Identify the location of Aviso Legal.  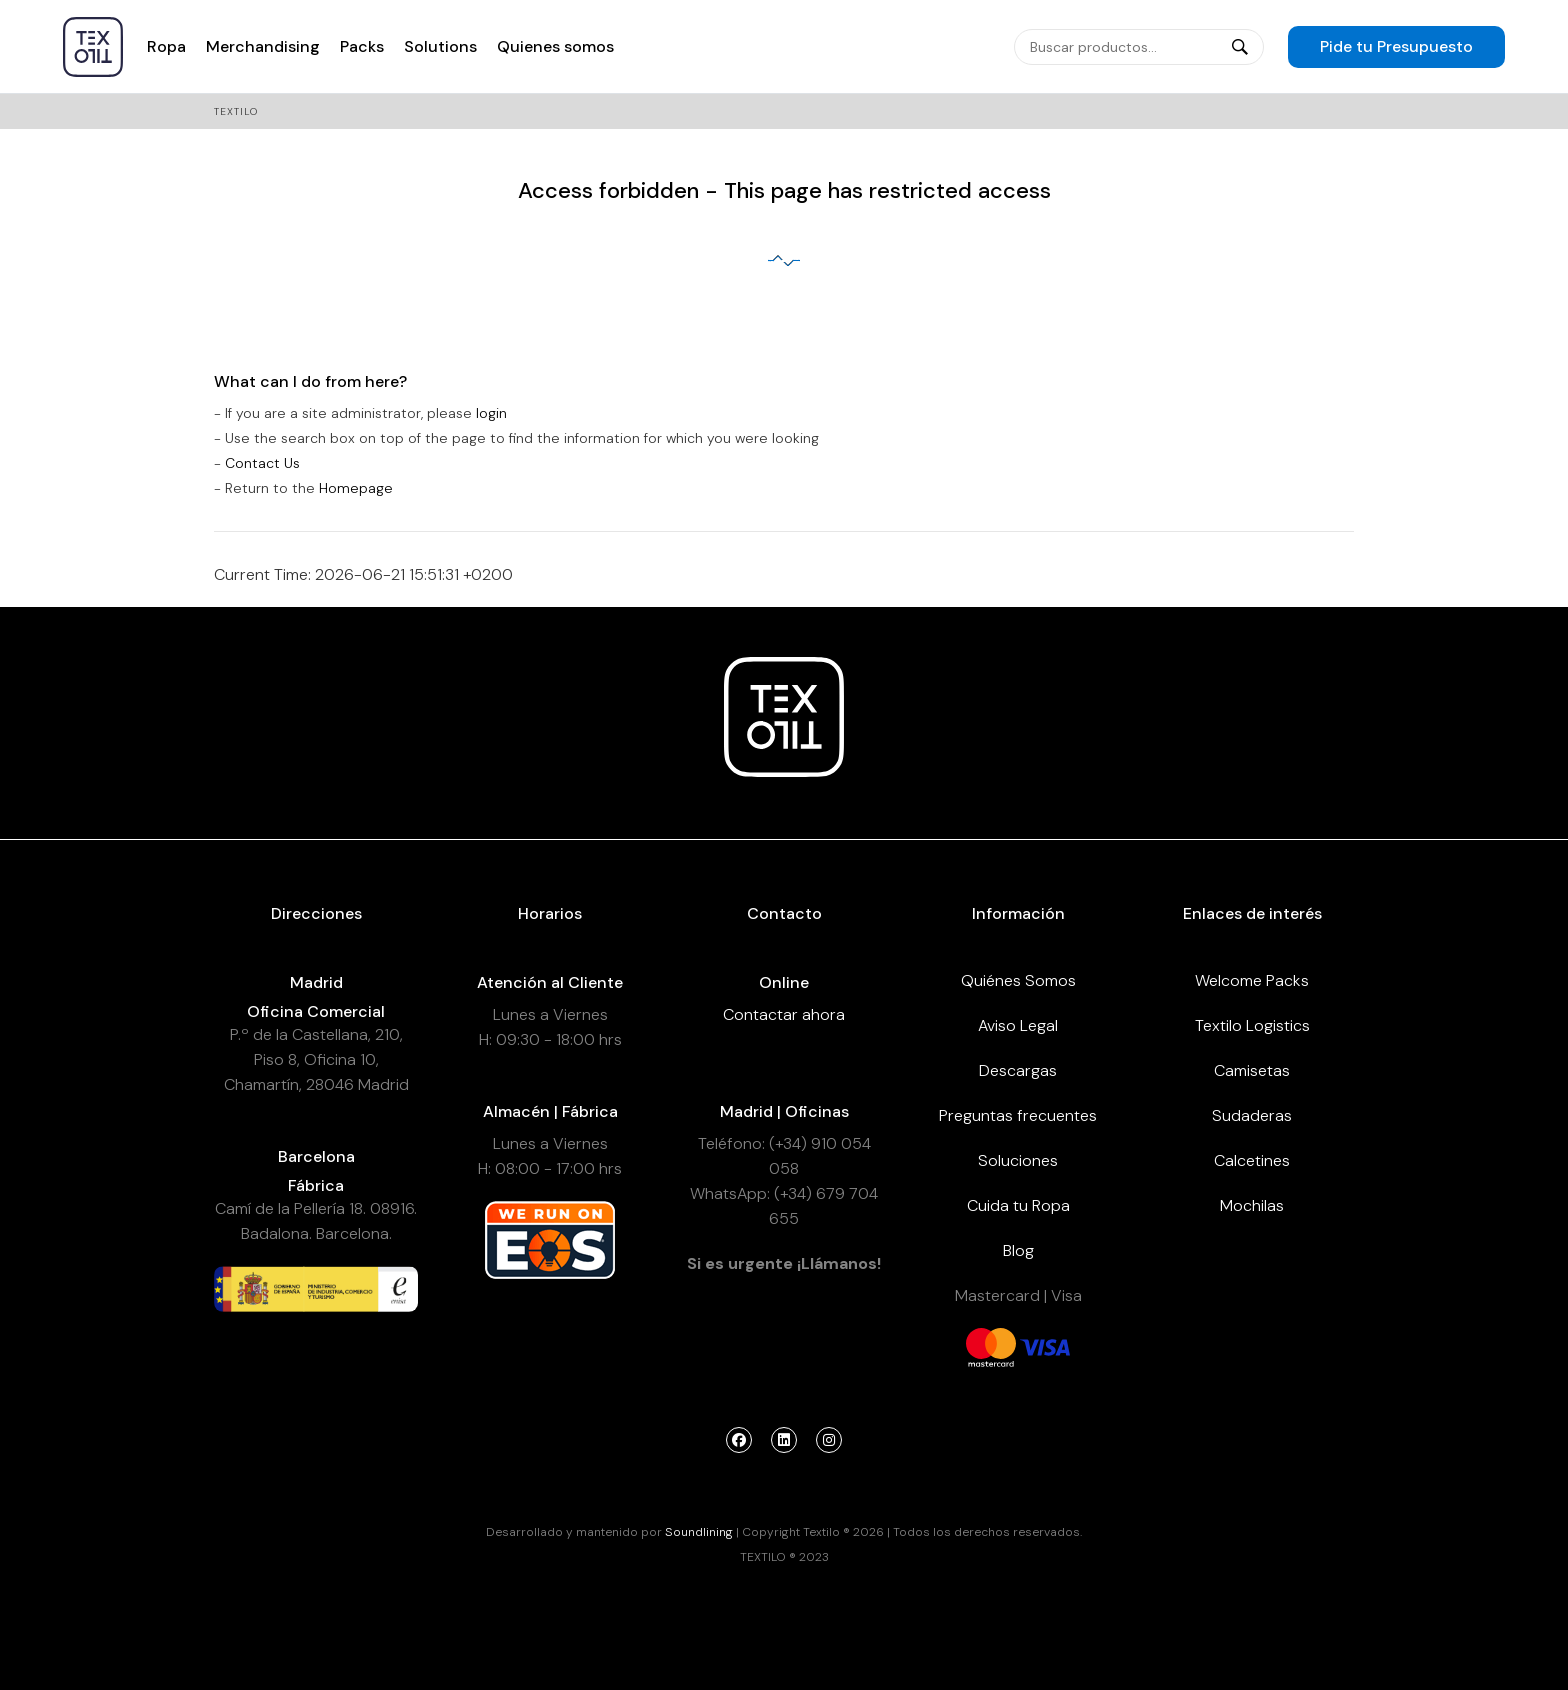
(1018, 1025).